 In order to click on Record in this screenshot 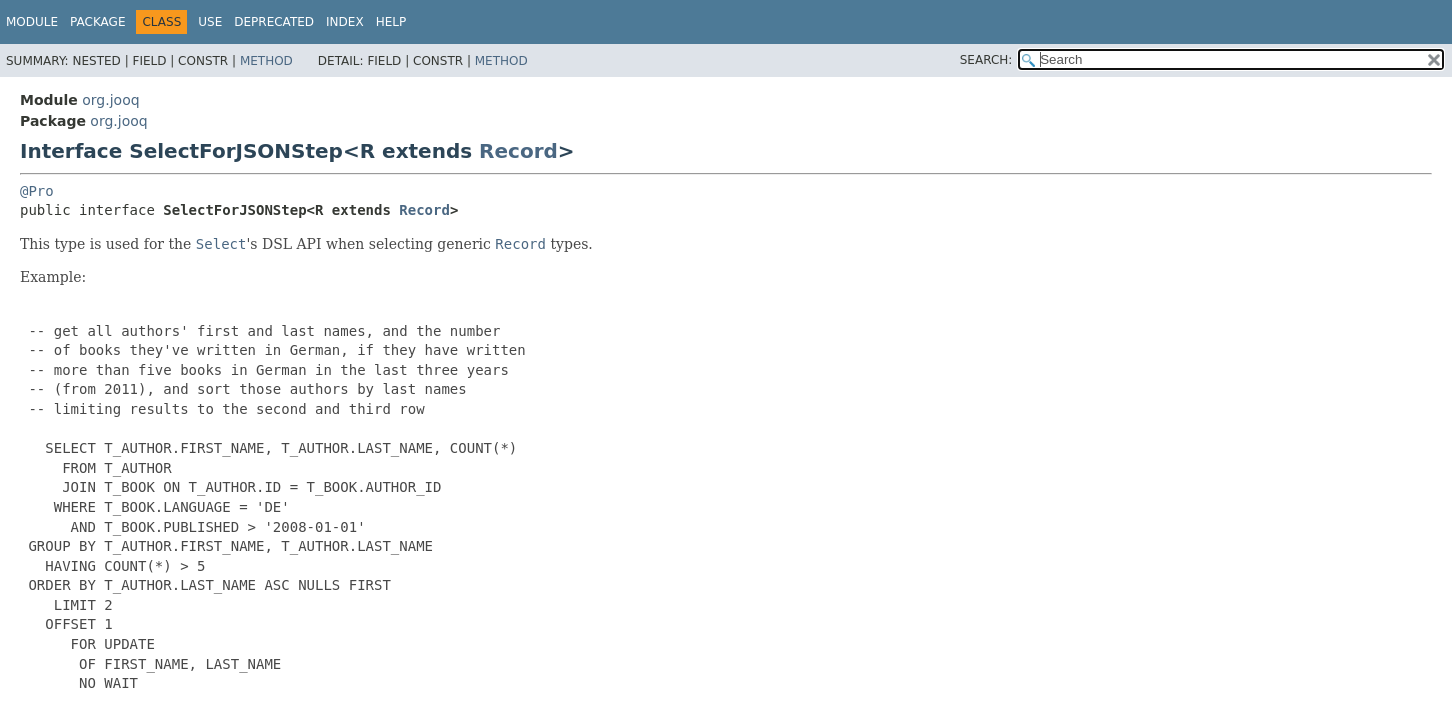, I will do `click(518, 151)`.